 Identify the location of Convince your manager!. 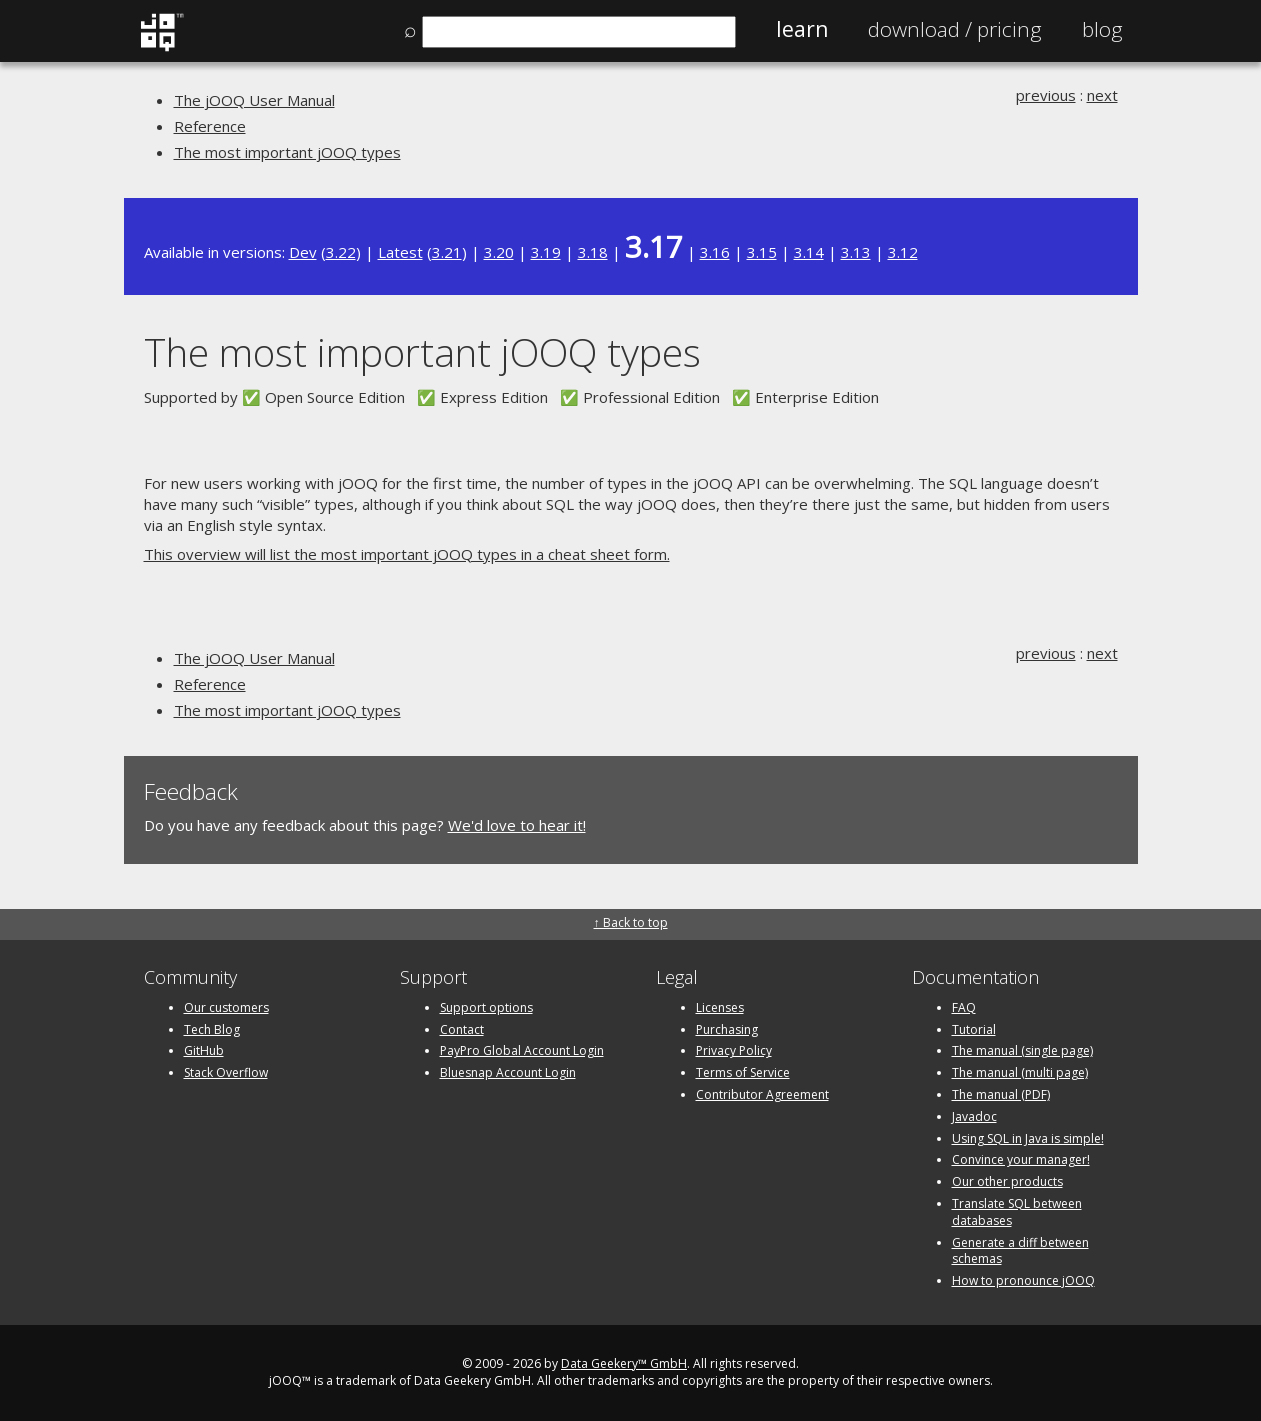
(1021, 1159).